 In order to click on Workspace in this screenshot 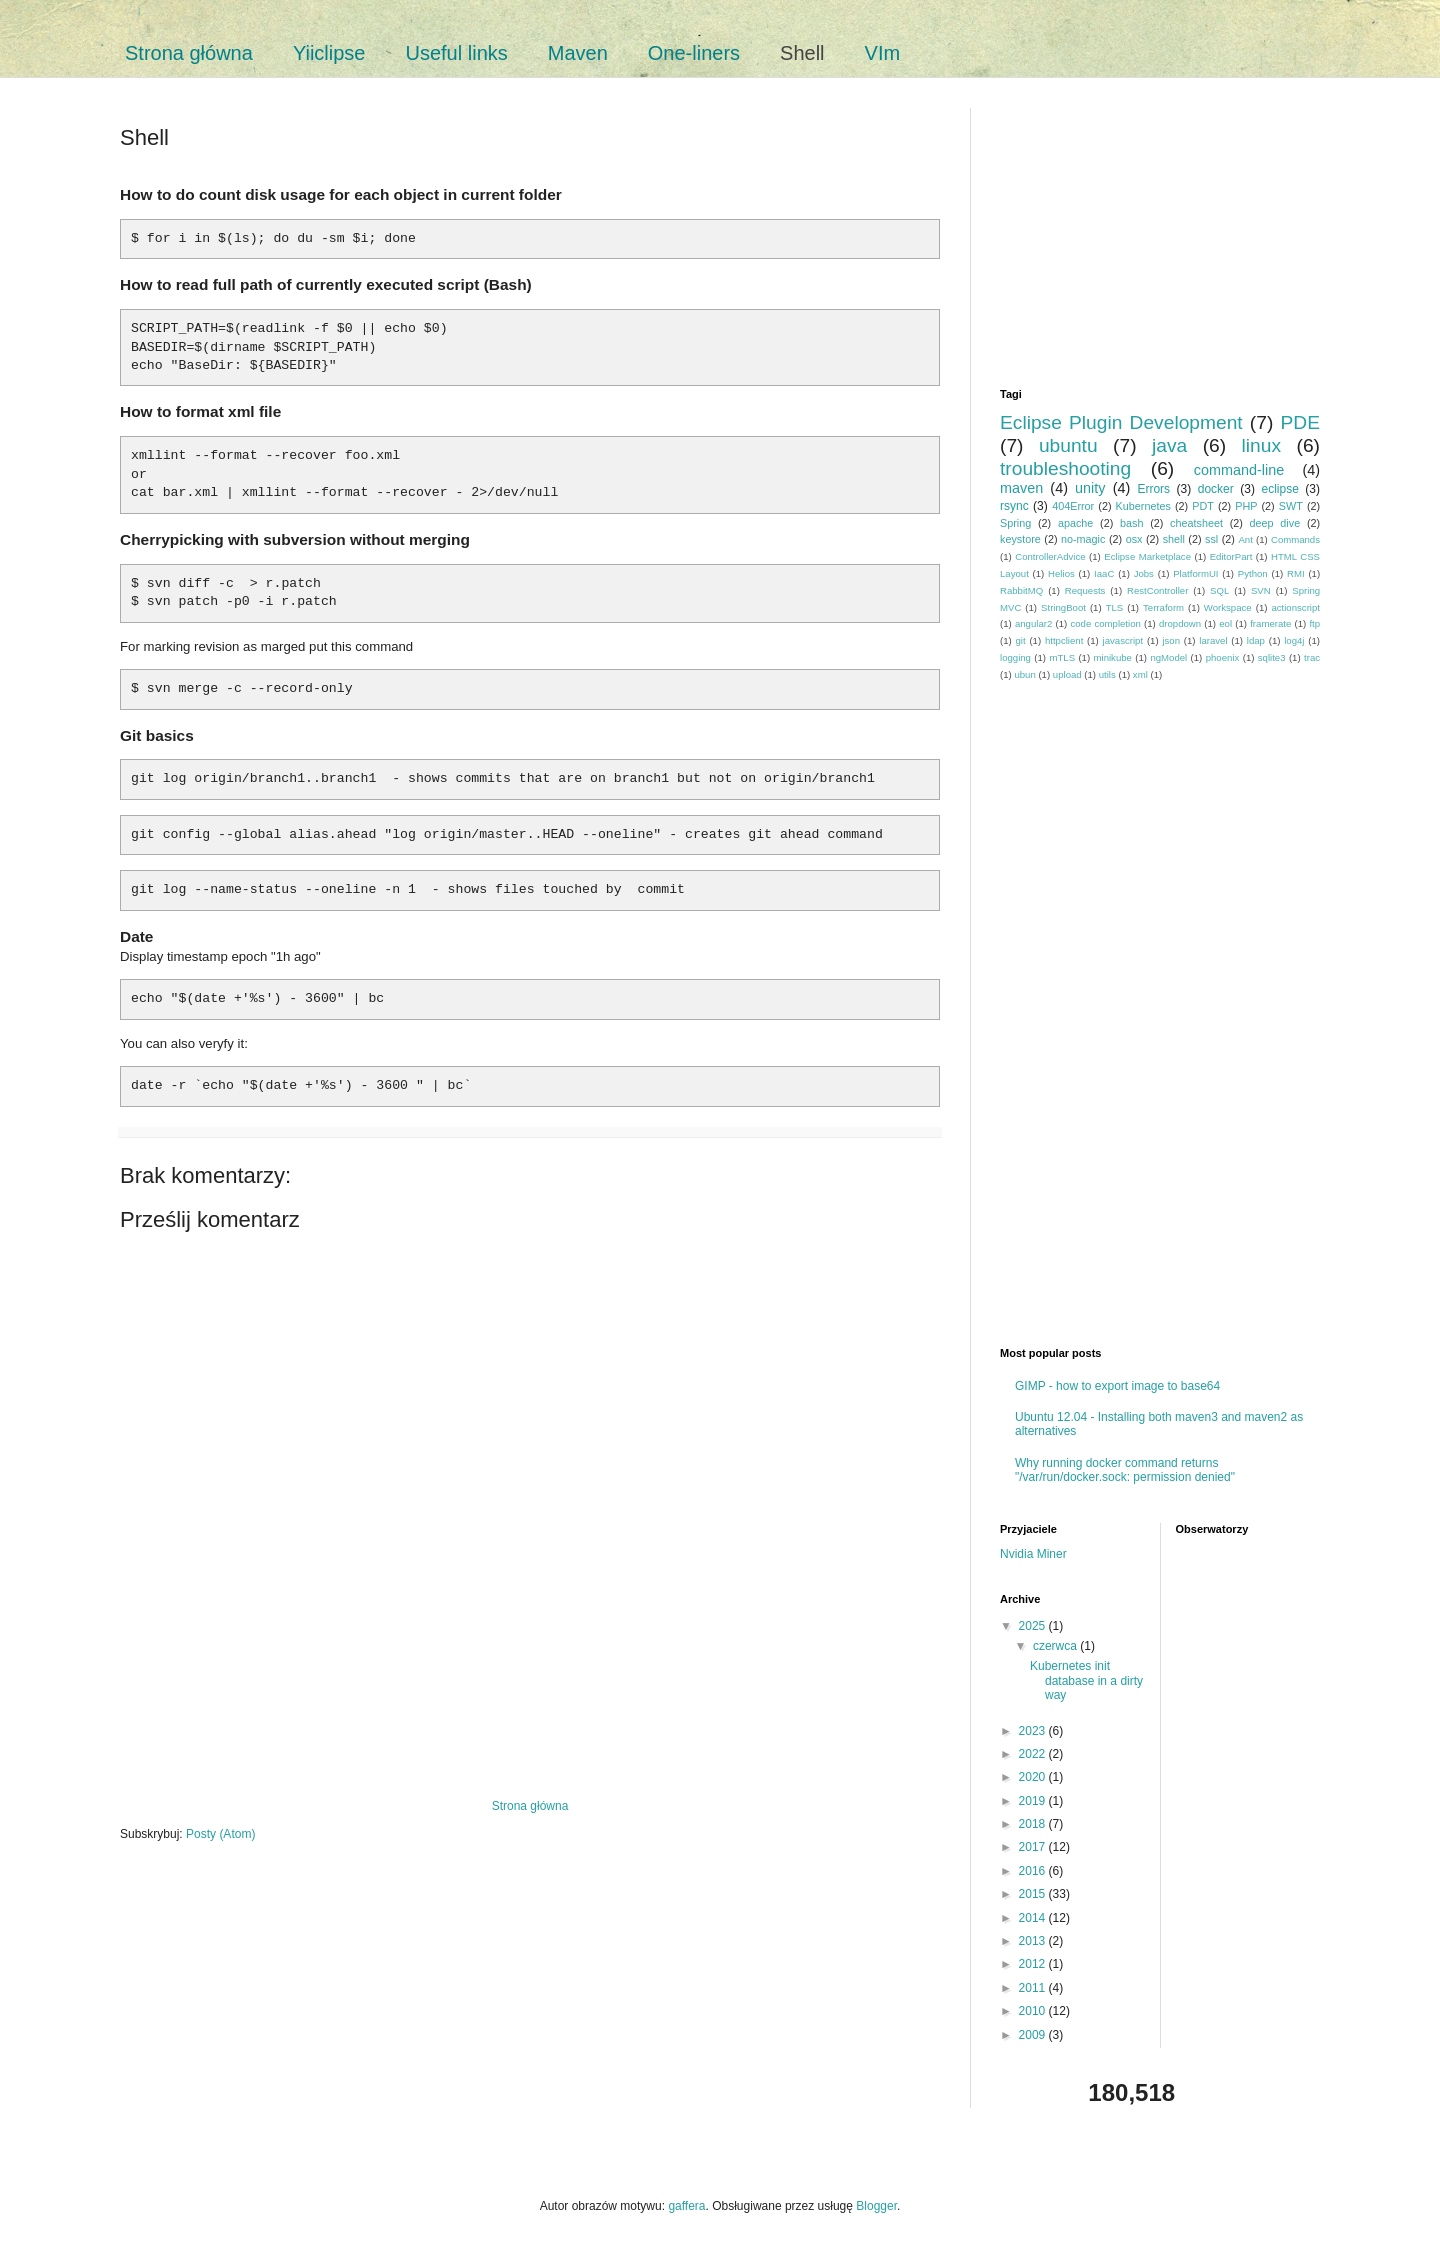, I will do `click(1228, 607)`.